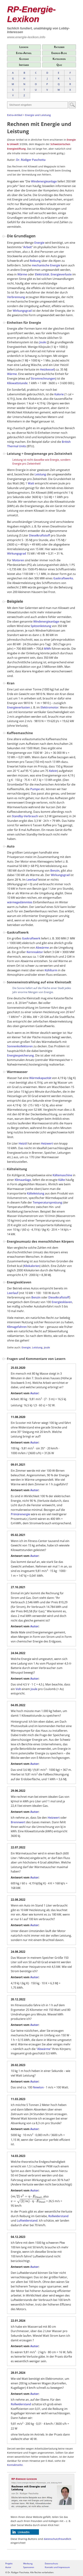  Describe the element at coordinates (32, 880) in the screenshot. I see `Leerlauf` at that location.